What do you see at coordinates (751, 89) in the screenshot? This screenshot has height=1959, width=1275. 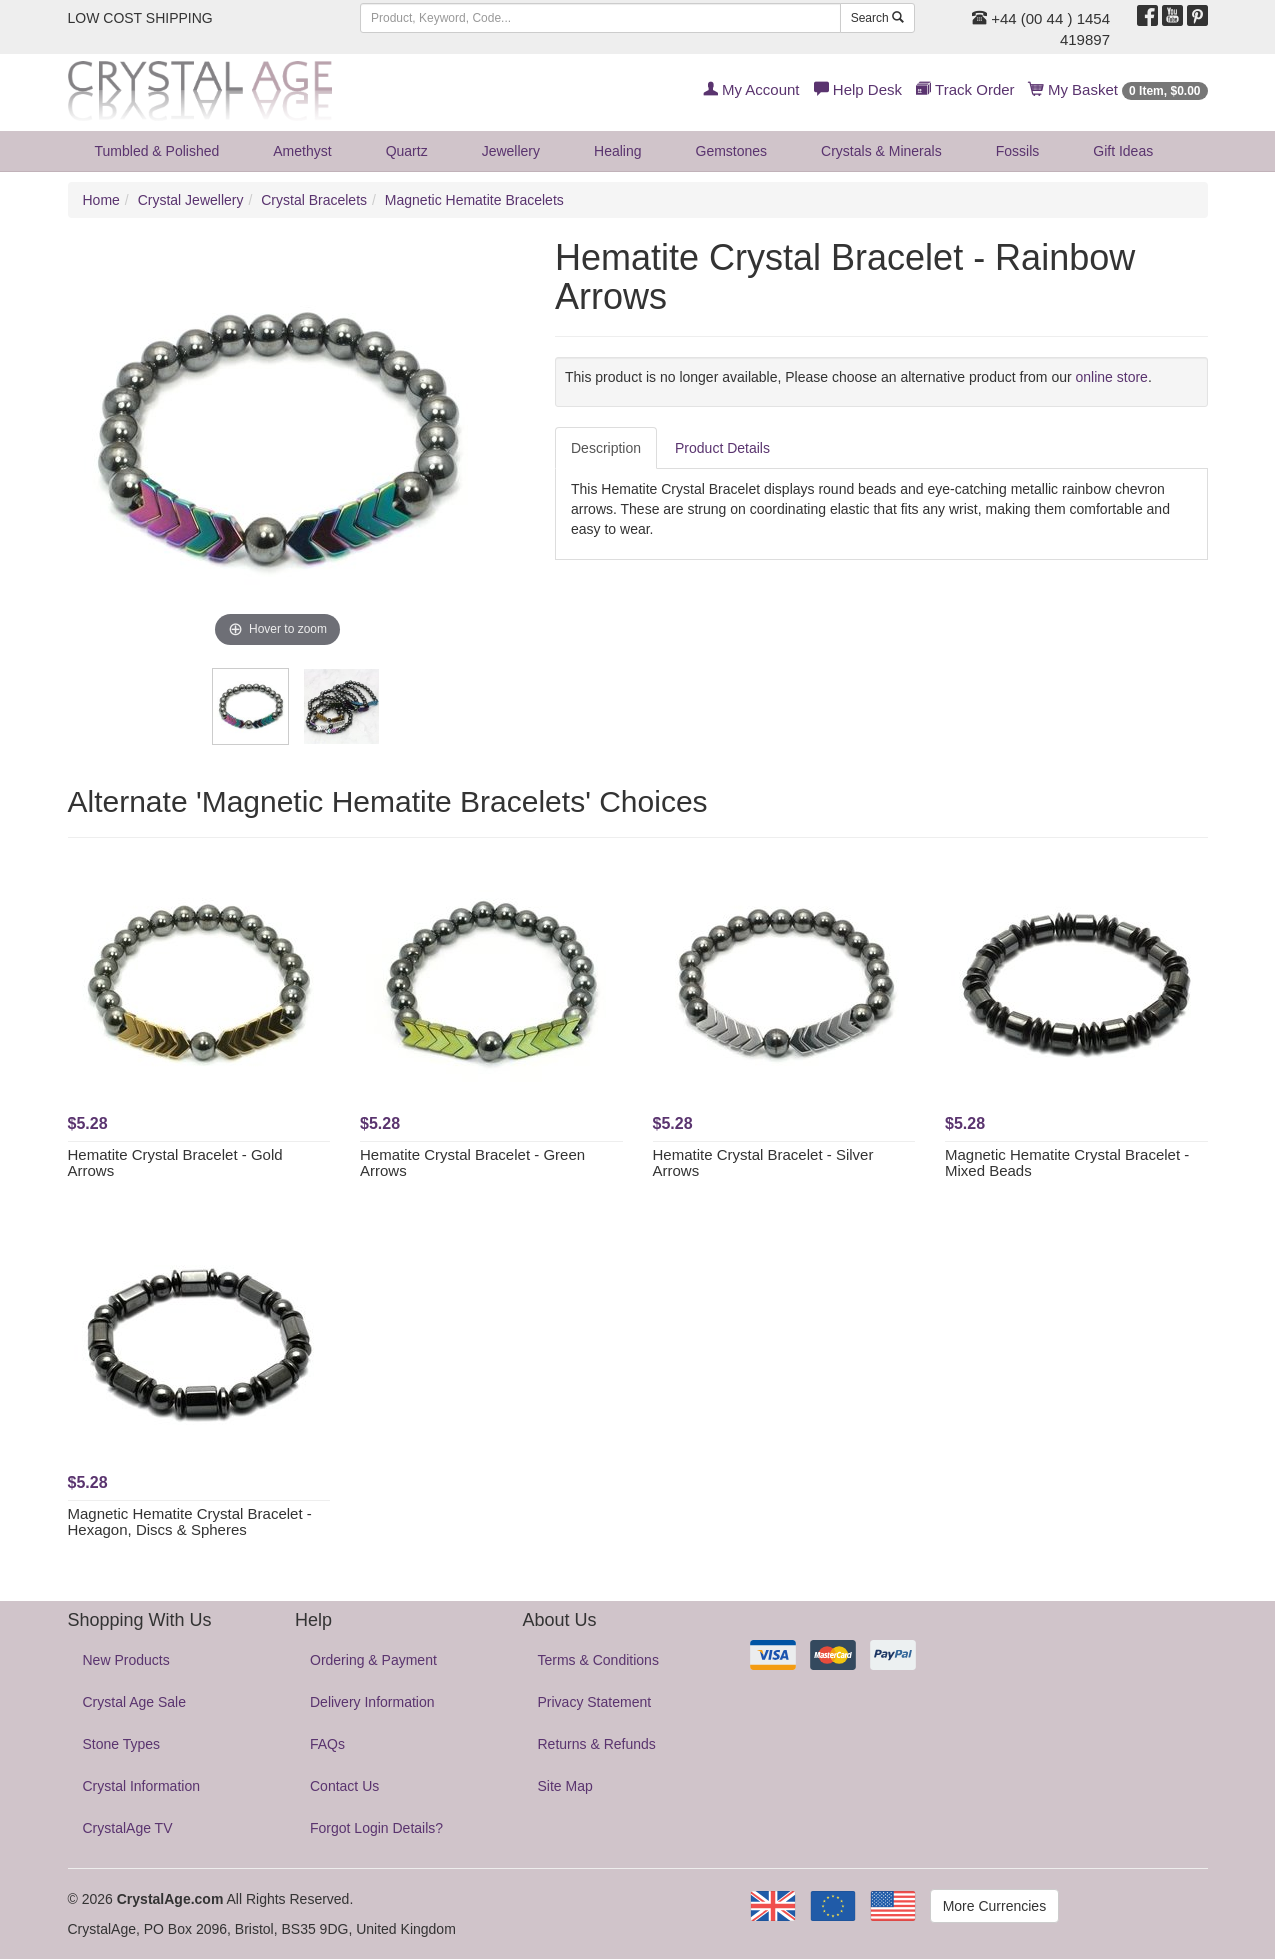 I see `My Account` at bounding box center [751, 89].